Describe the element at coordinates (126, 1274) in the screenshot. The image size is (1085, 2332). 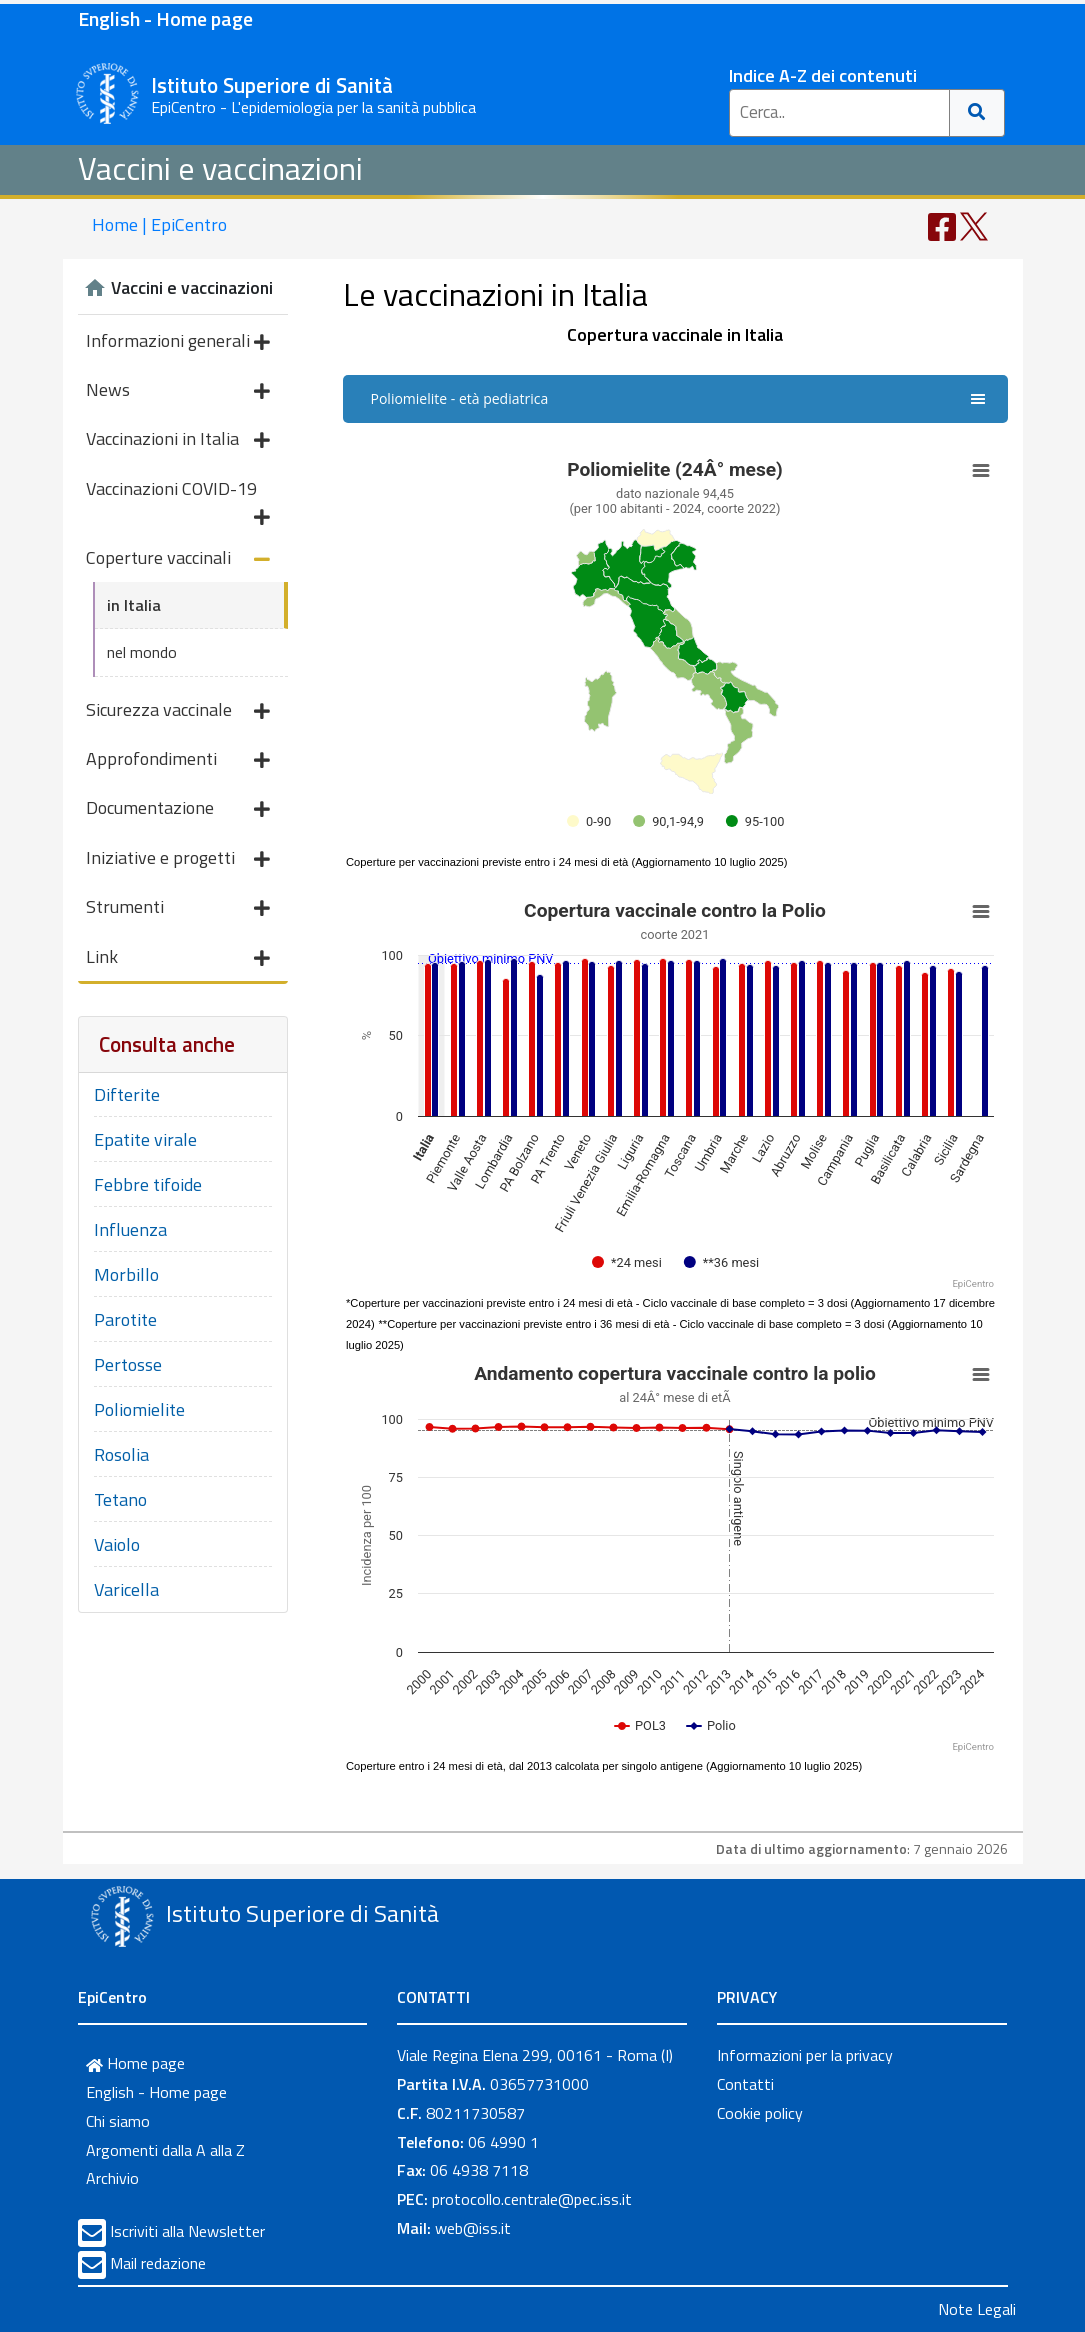
I see `Morbillo` at that location.